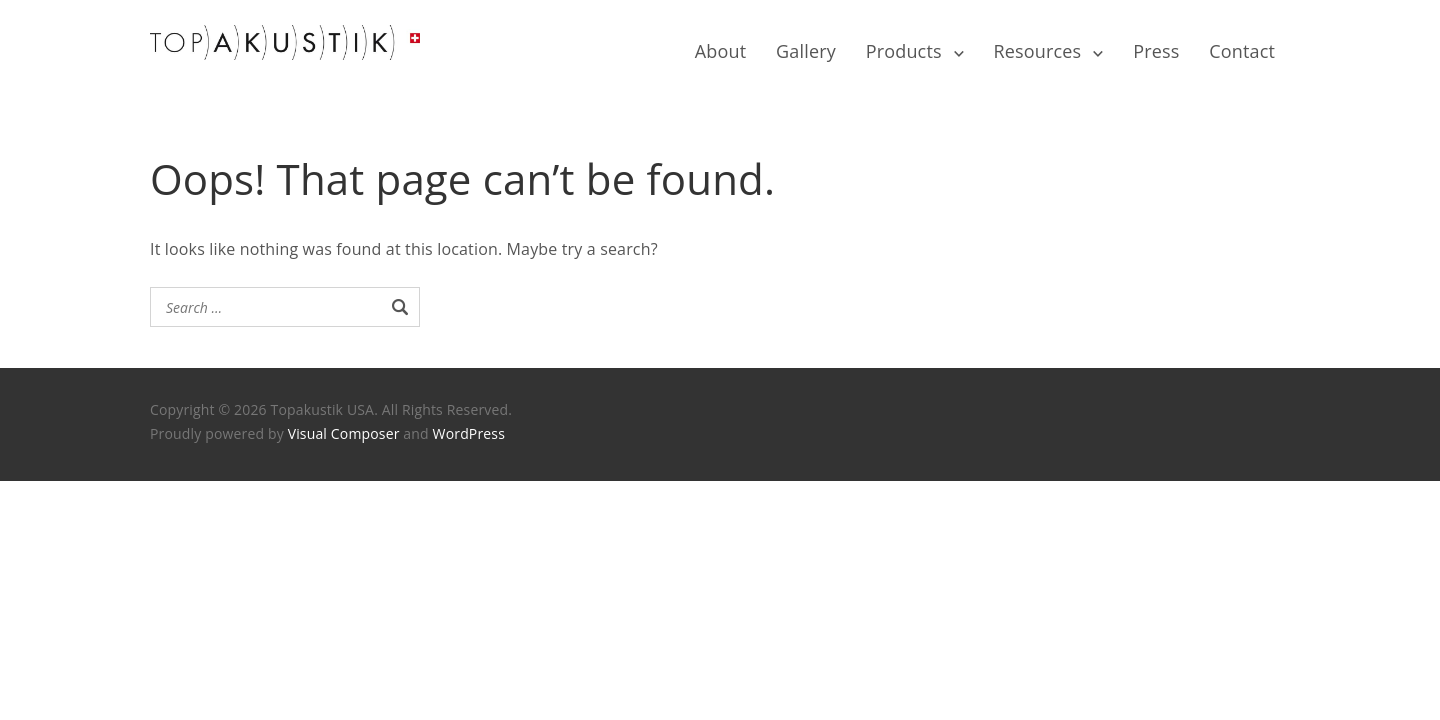 Image resolution: width=1440 pixels, height=720 pixels. Describe the element at coordinates (469, 433) in the screenshot. I see `WordPress` at that location.